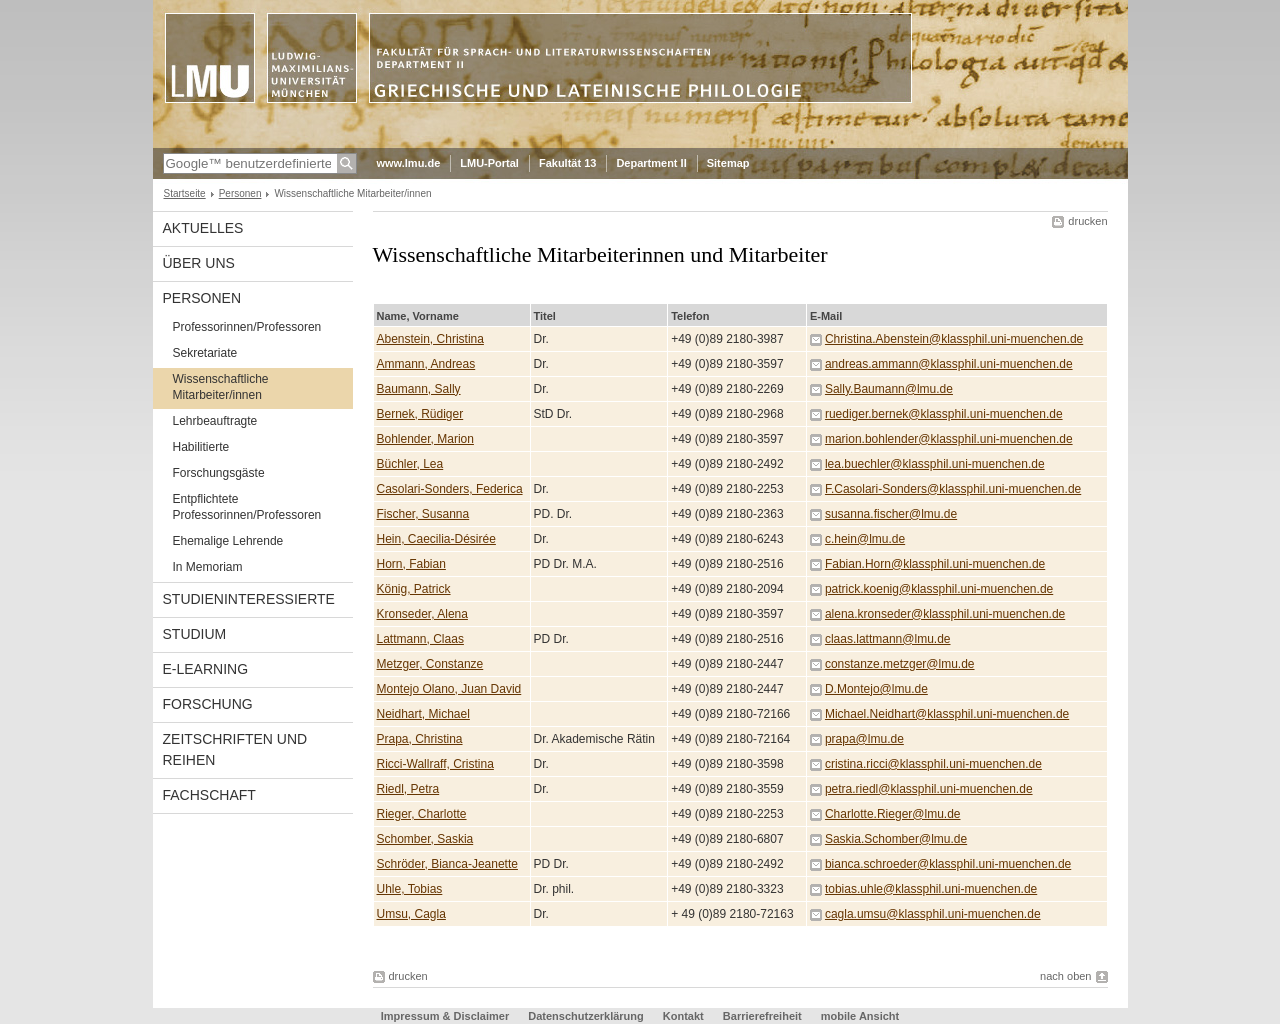  Describe the element at coordinates (411, 914) in the screenshot. I see `Umsu, Cagla` at that location.